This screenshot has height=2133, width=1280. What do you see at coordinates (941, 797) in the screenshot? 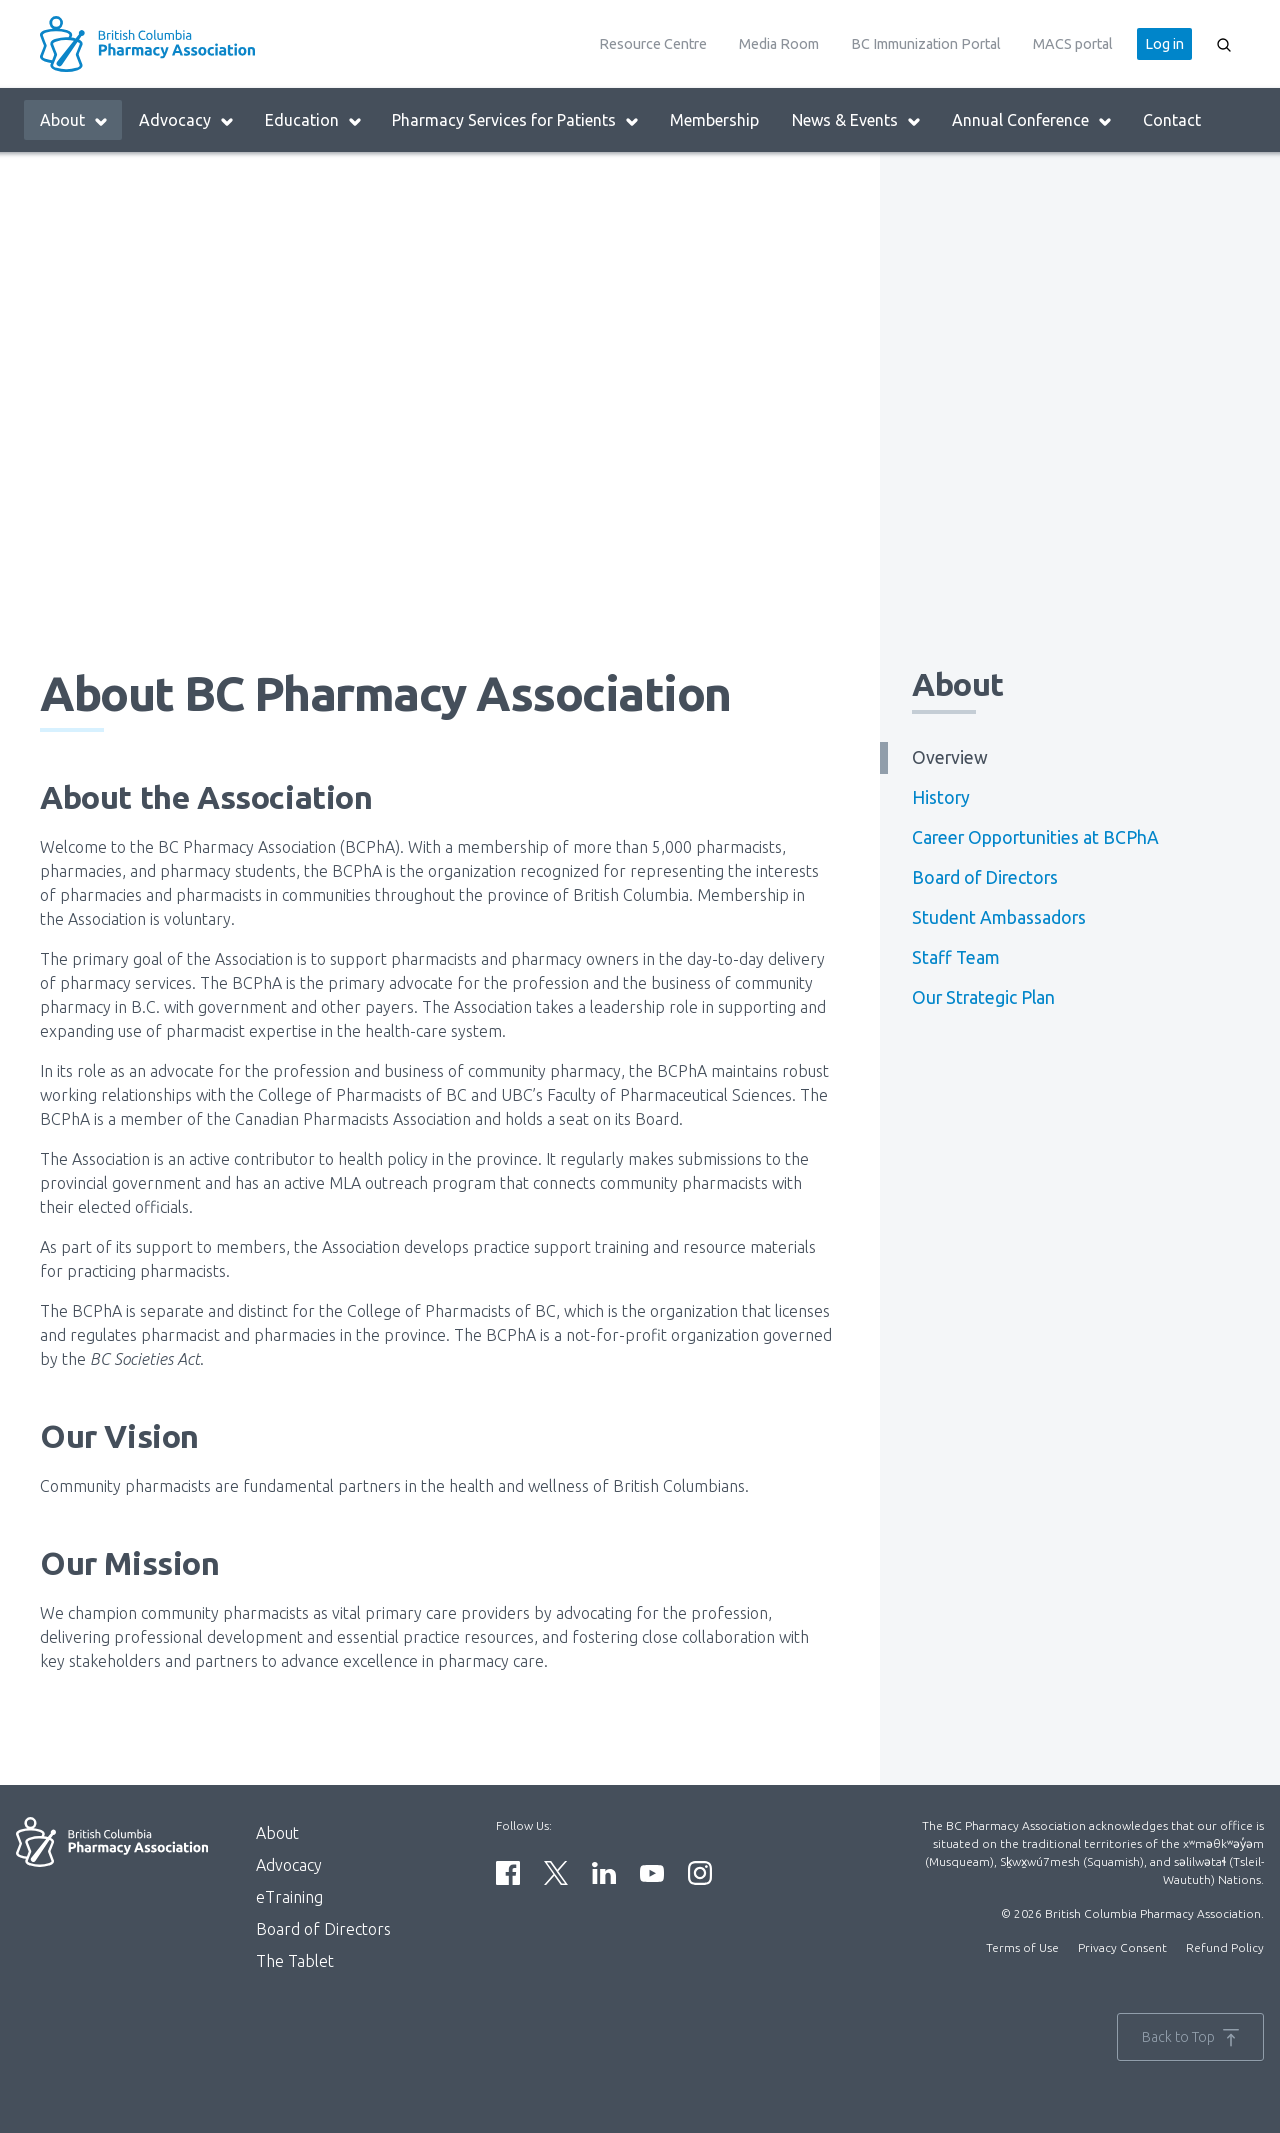
I see `History` at bounding box center [941, 797].